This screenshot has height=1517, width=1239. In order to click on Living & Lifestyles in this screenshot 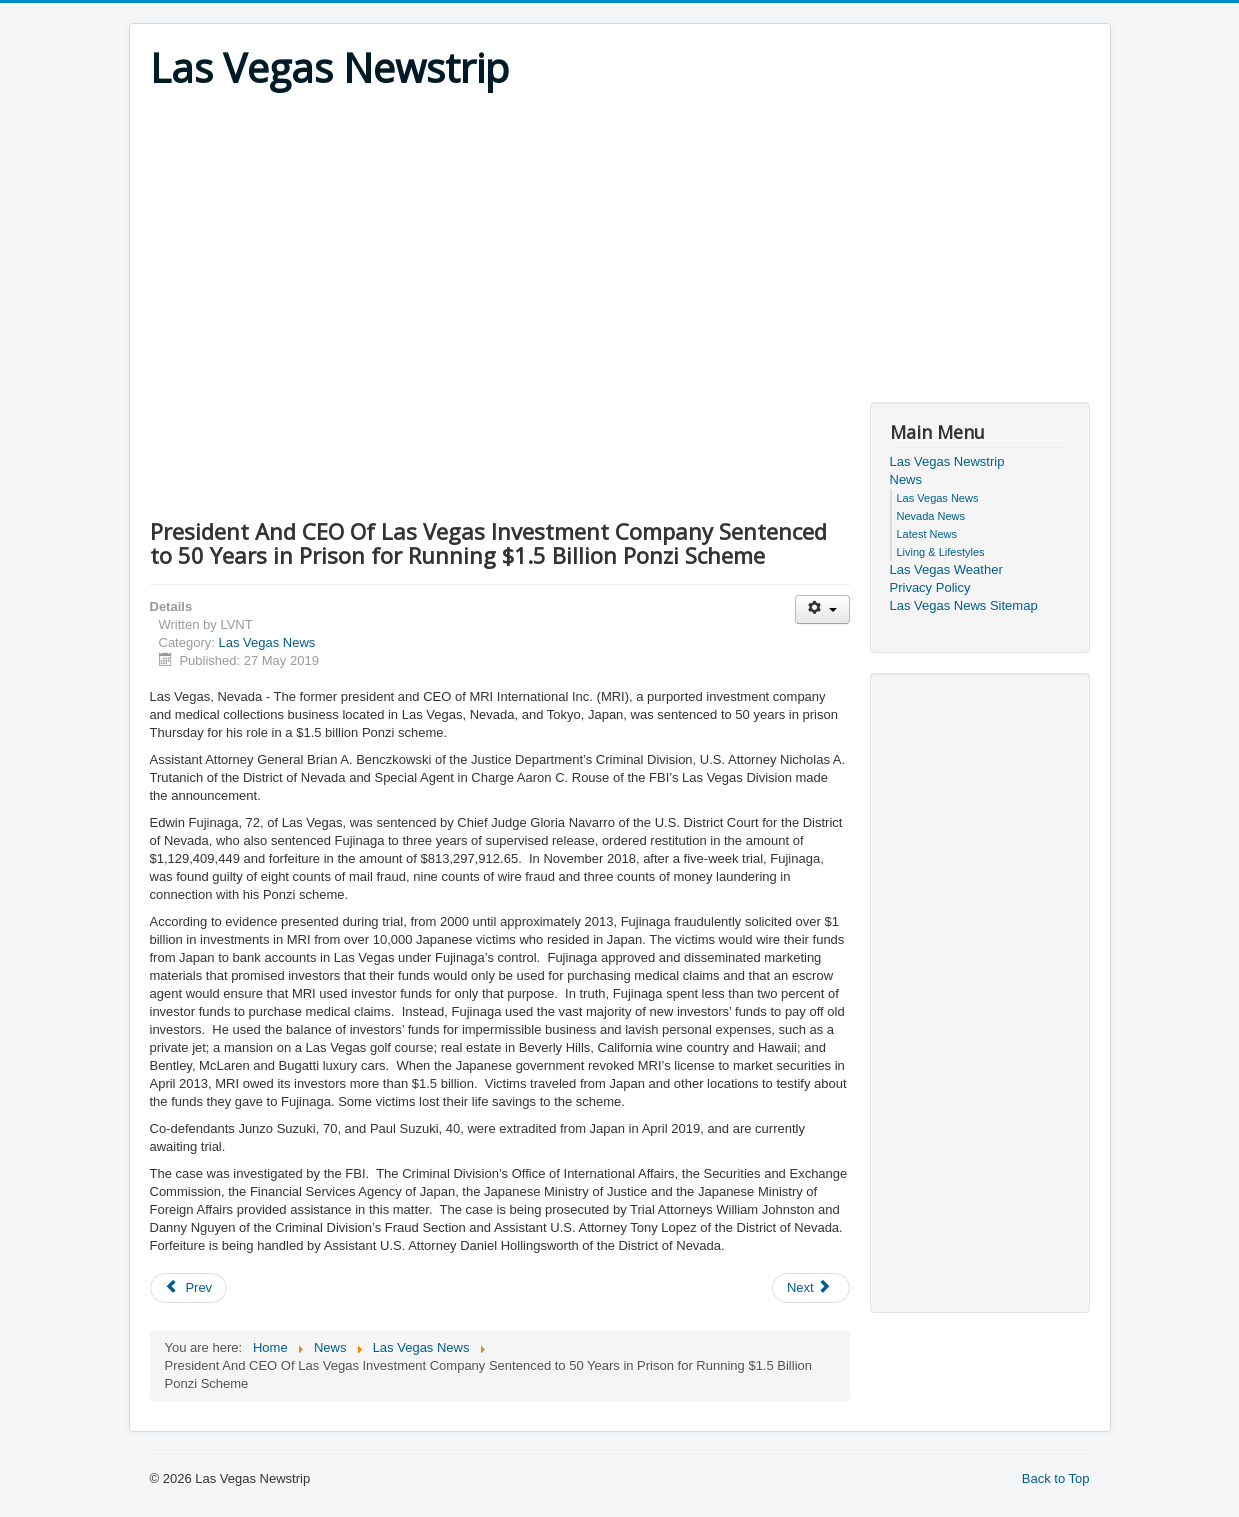, I will do `click(941, 552)`.